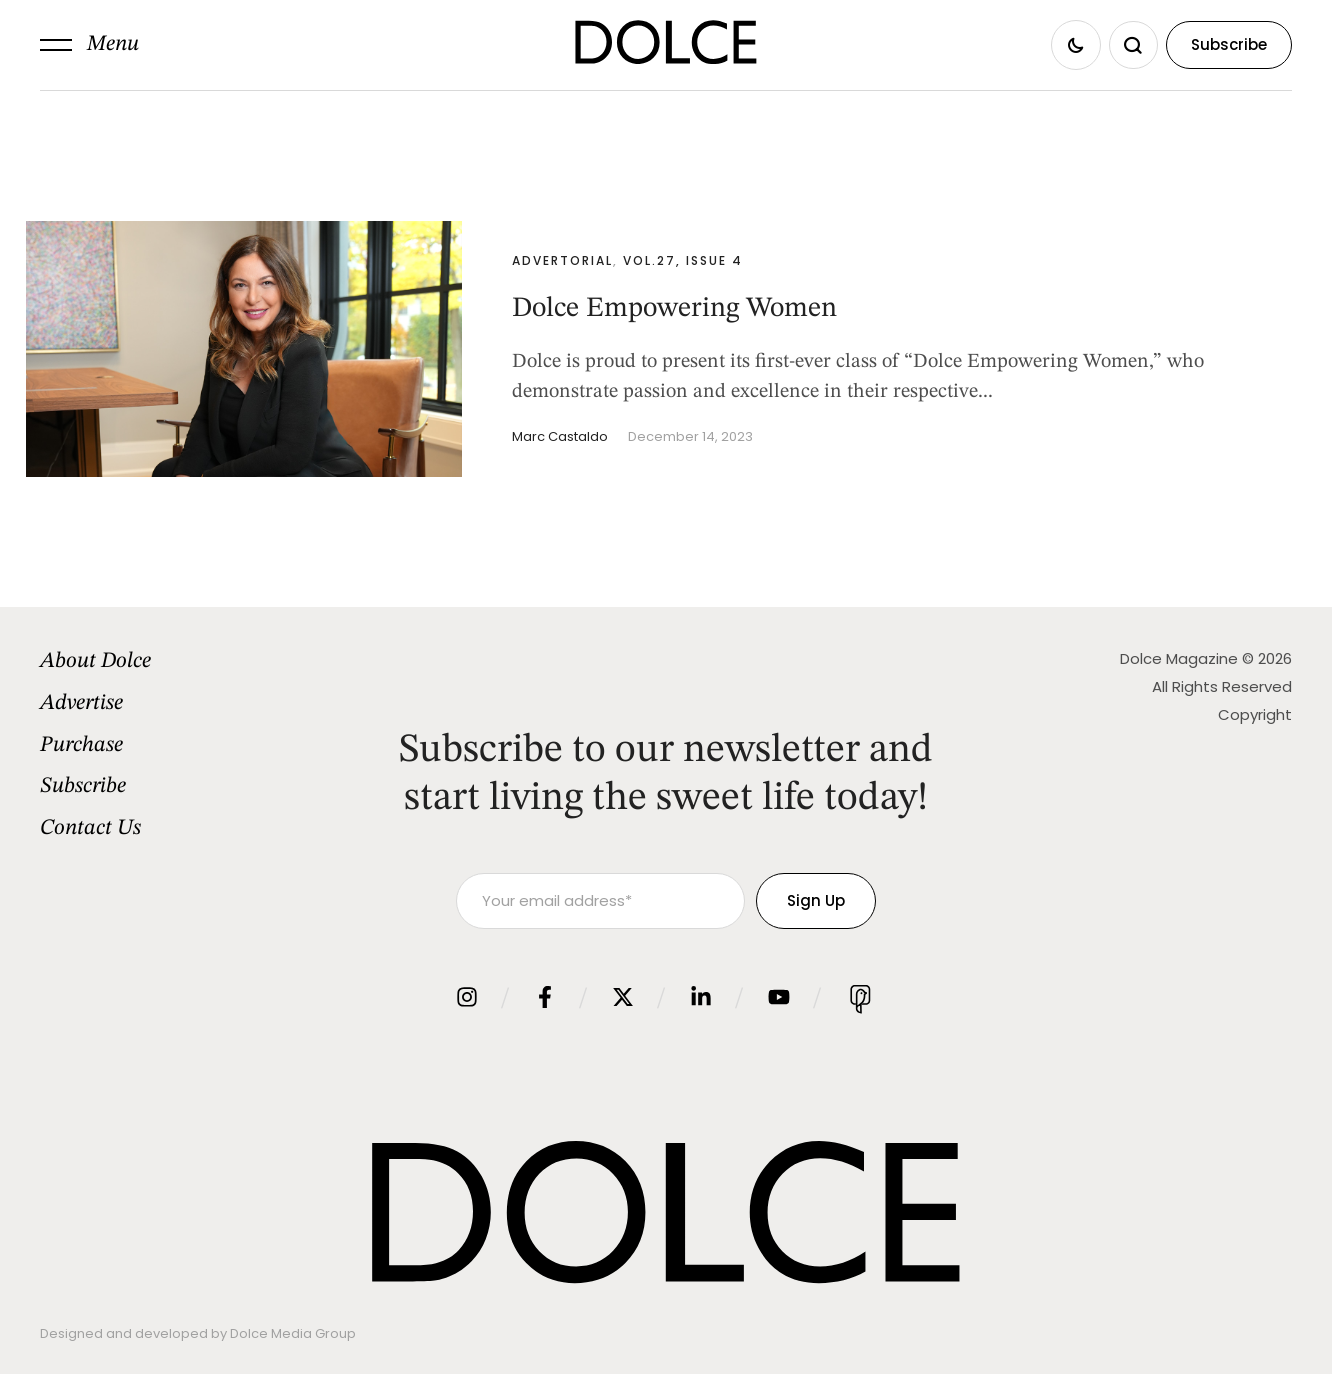 Image resolution: width=1332 pixels, height=1374 pixels. I want to click on Dolce Media Group, so click(293, 1333).